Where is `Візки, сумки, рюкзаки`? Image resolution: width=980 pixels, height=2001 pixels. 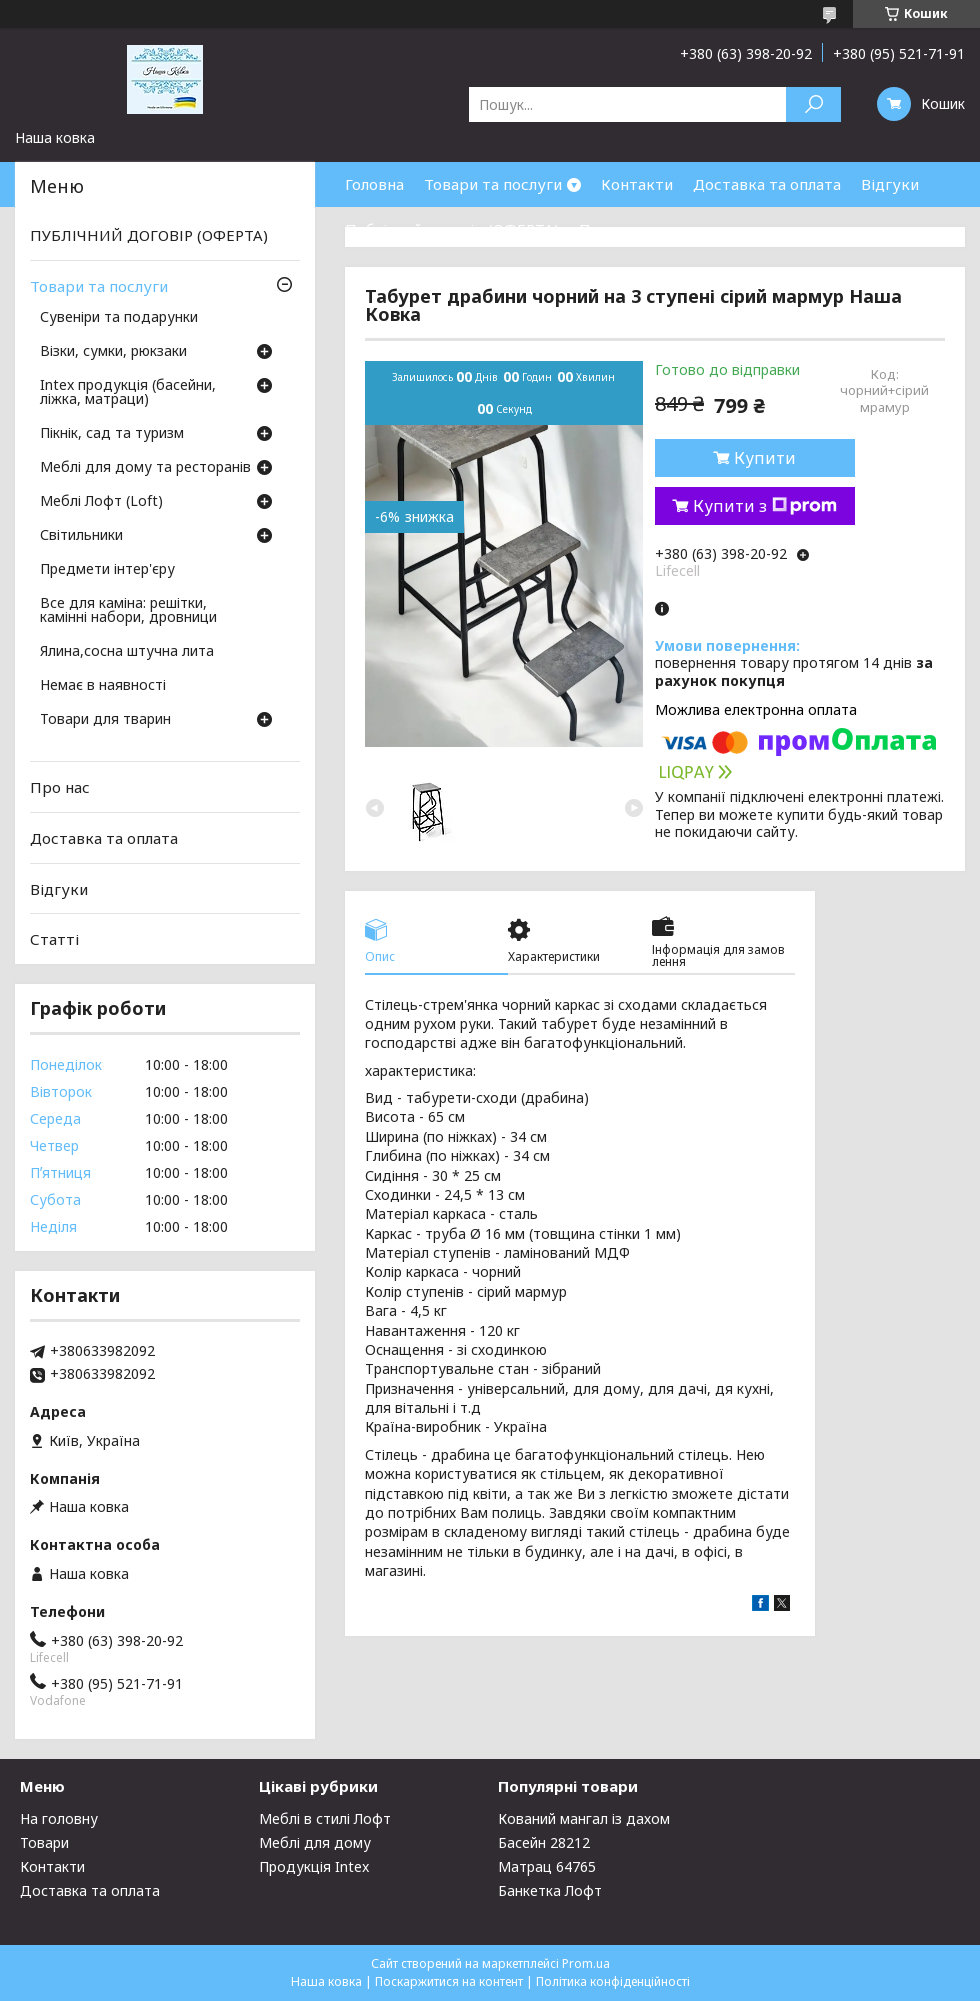 Візки, сумки, рюкзаки is located at coordinates (113, 352).